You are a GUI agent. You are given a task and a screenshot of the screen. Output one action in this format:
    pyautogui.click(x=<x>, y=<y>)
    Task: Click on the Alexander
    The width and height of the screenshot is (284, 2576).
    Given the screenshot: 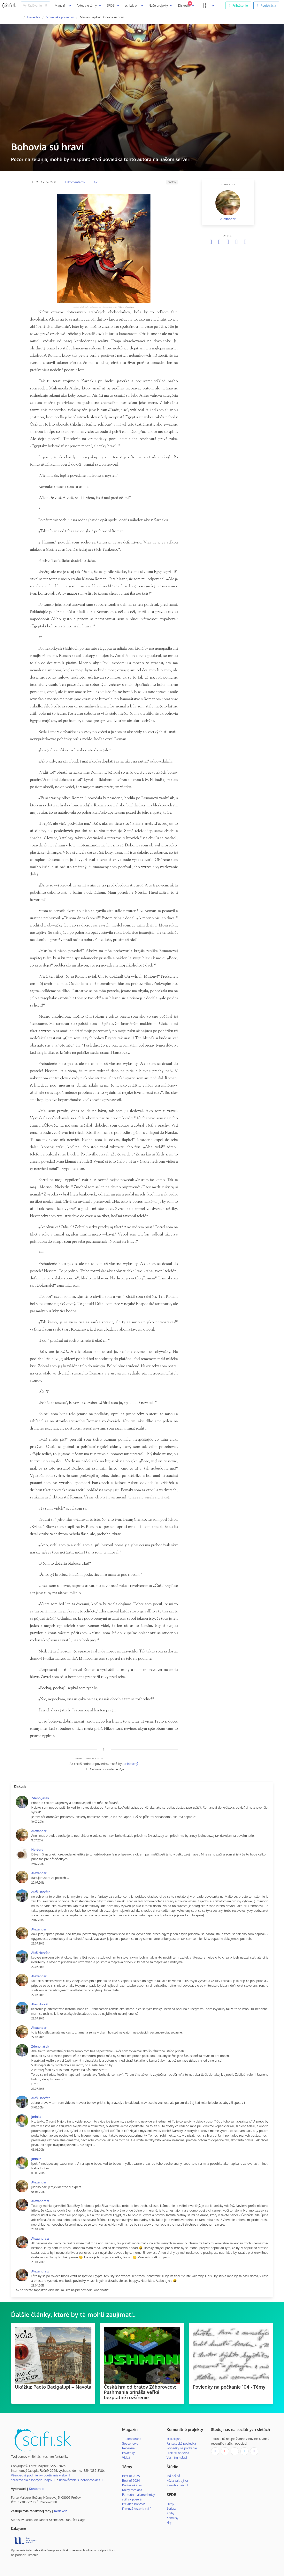 What is the action you would take?
    pyautogui.click(x=228, y=219)
    